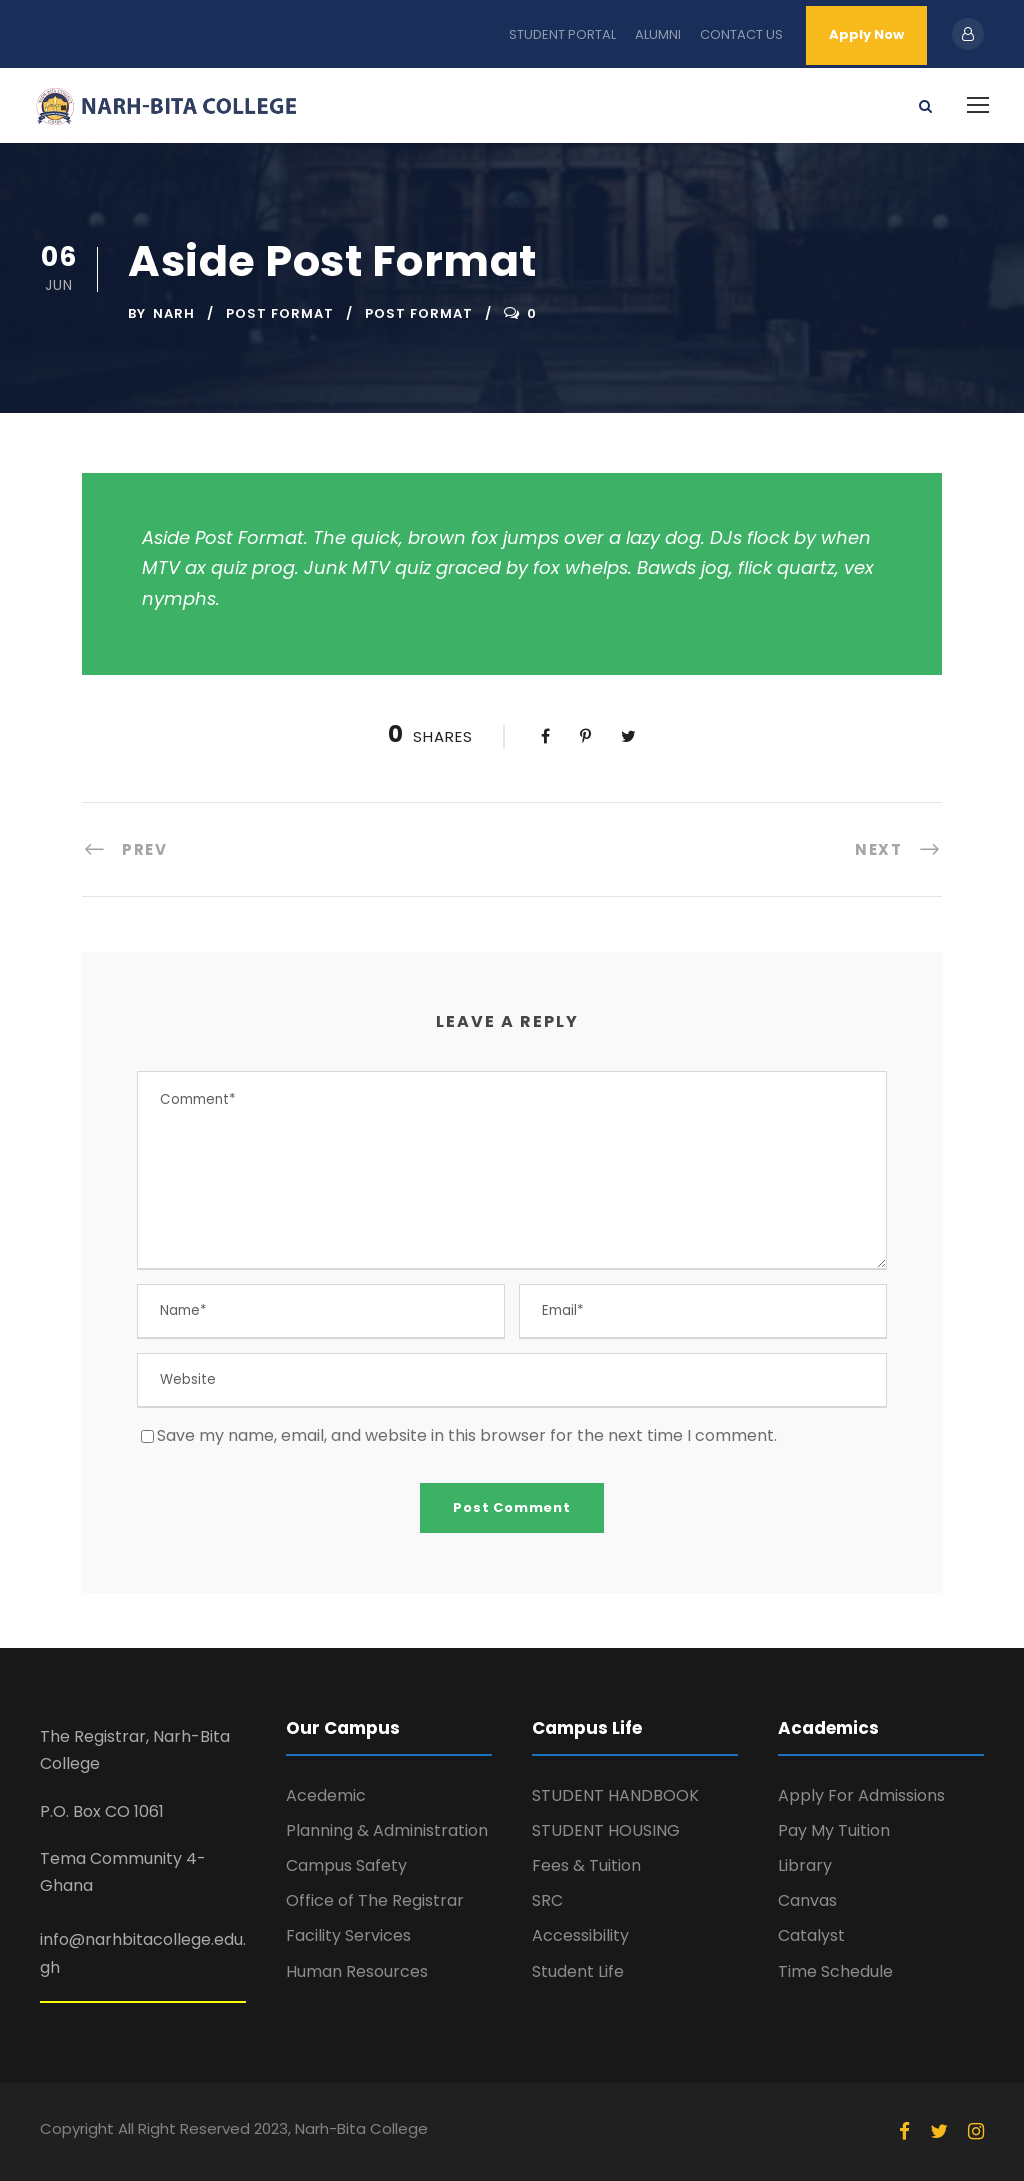 Image resolution: width=1024 pixels, height=2181 pixels. I want to click on STUDENT HOUSING, so click(606, 1830).